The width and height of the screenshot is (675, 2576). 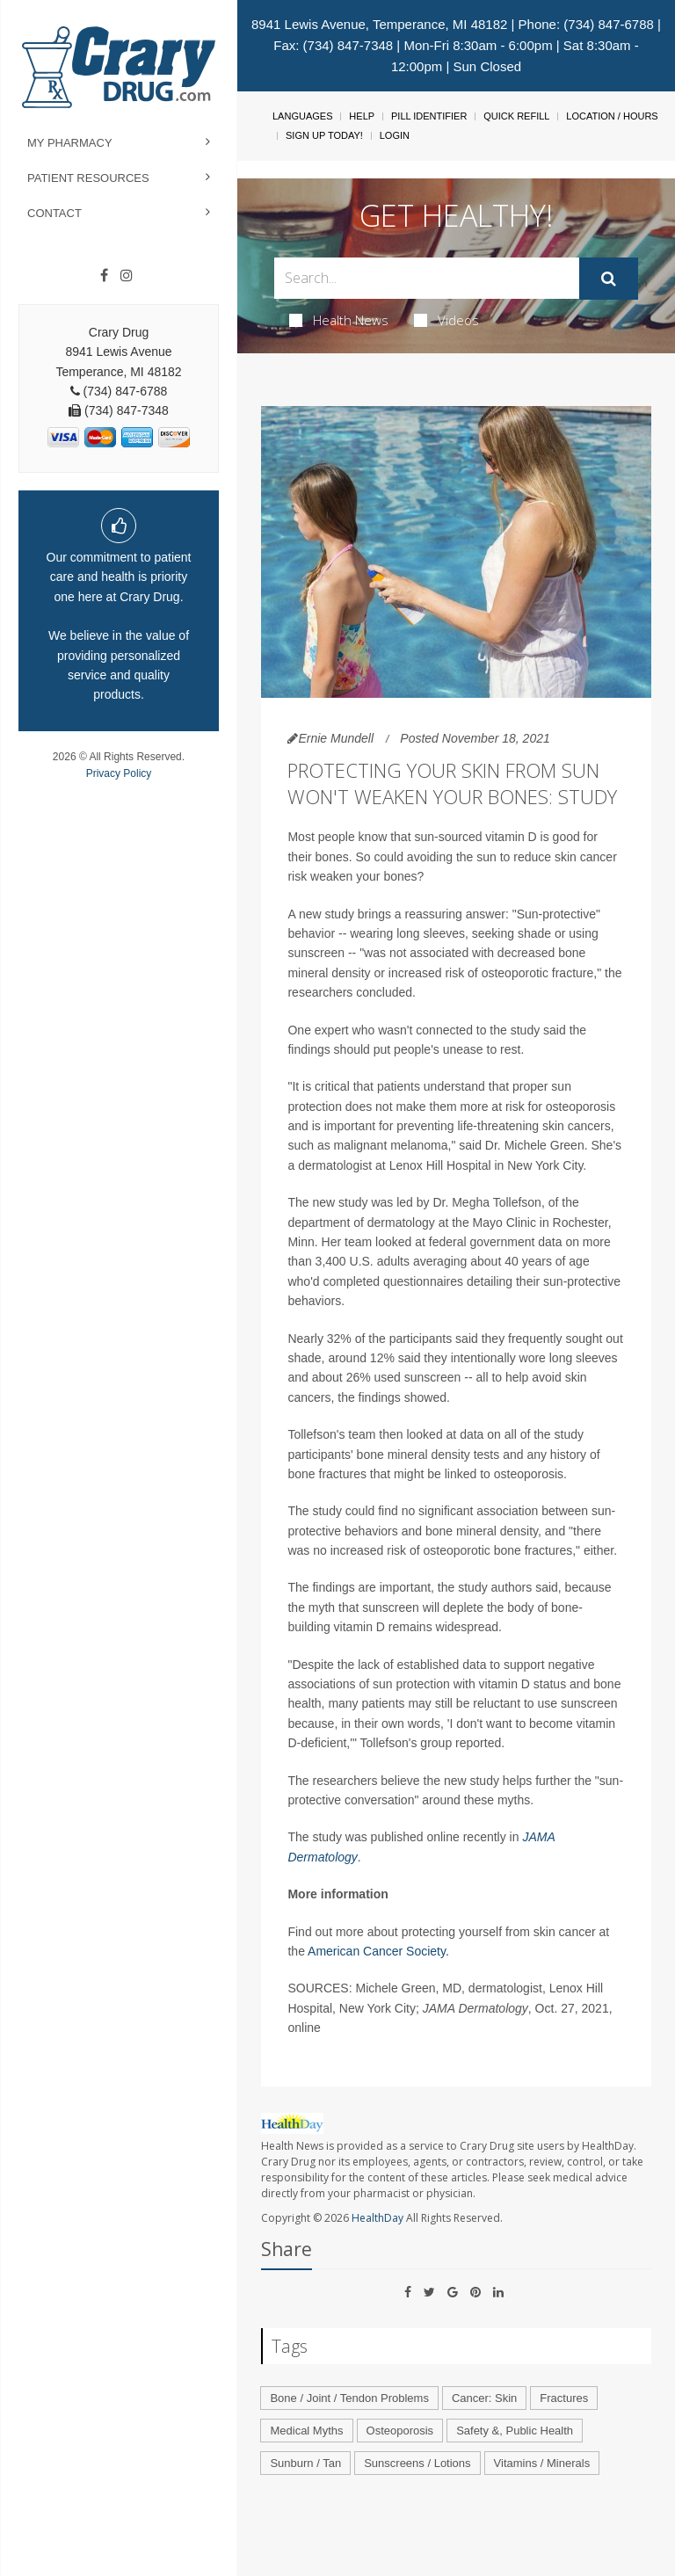 I want to click on Cancer: Skin, so click(x=484, y=2398).